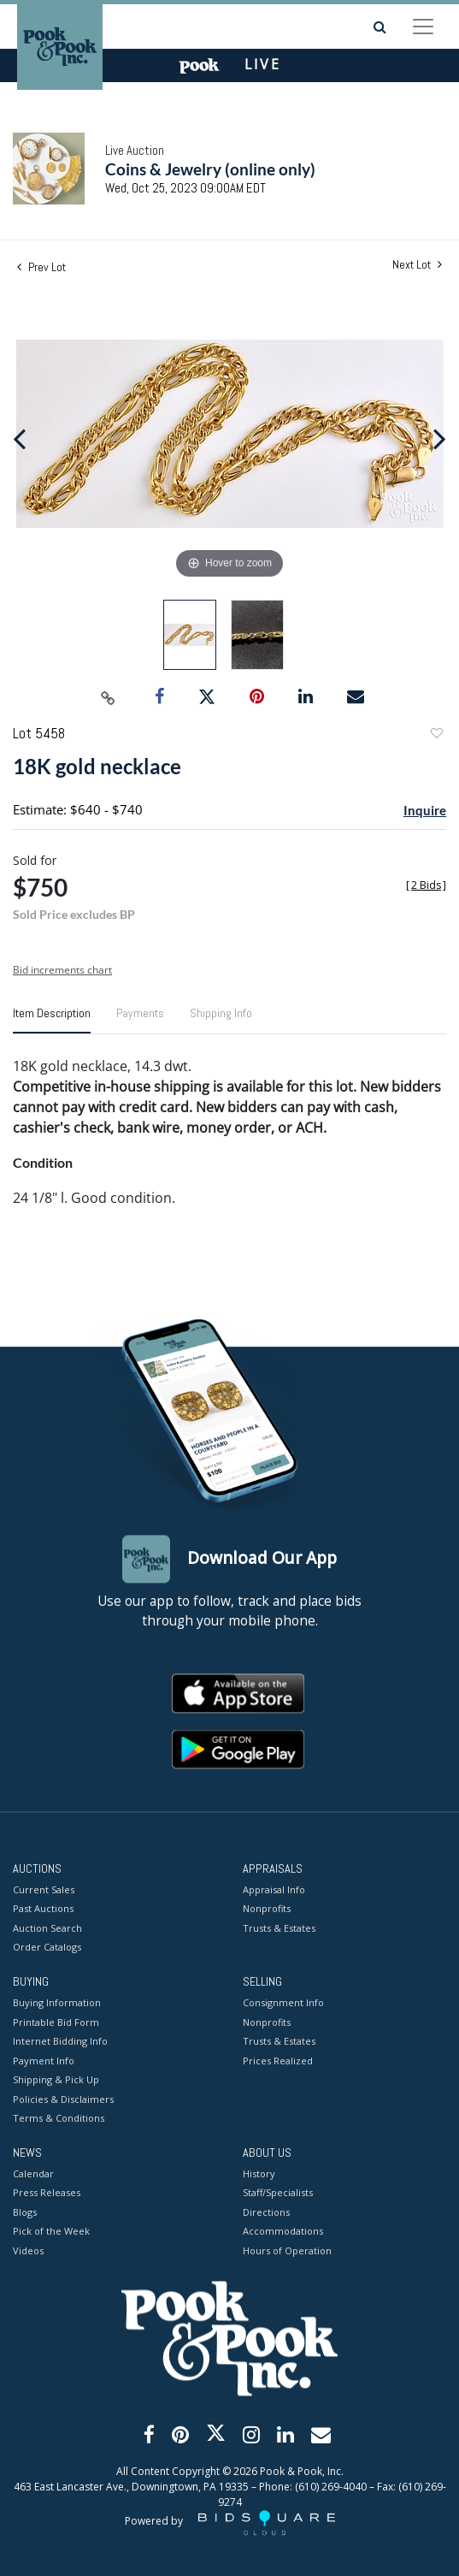 The image size is (459, 2576). I want to click on Staff/Specialists, so click(278, 2193).